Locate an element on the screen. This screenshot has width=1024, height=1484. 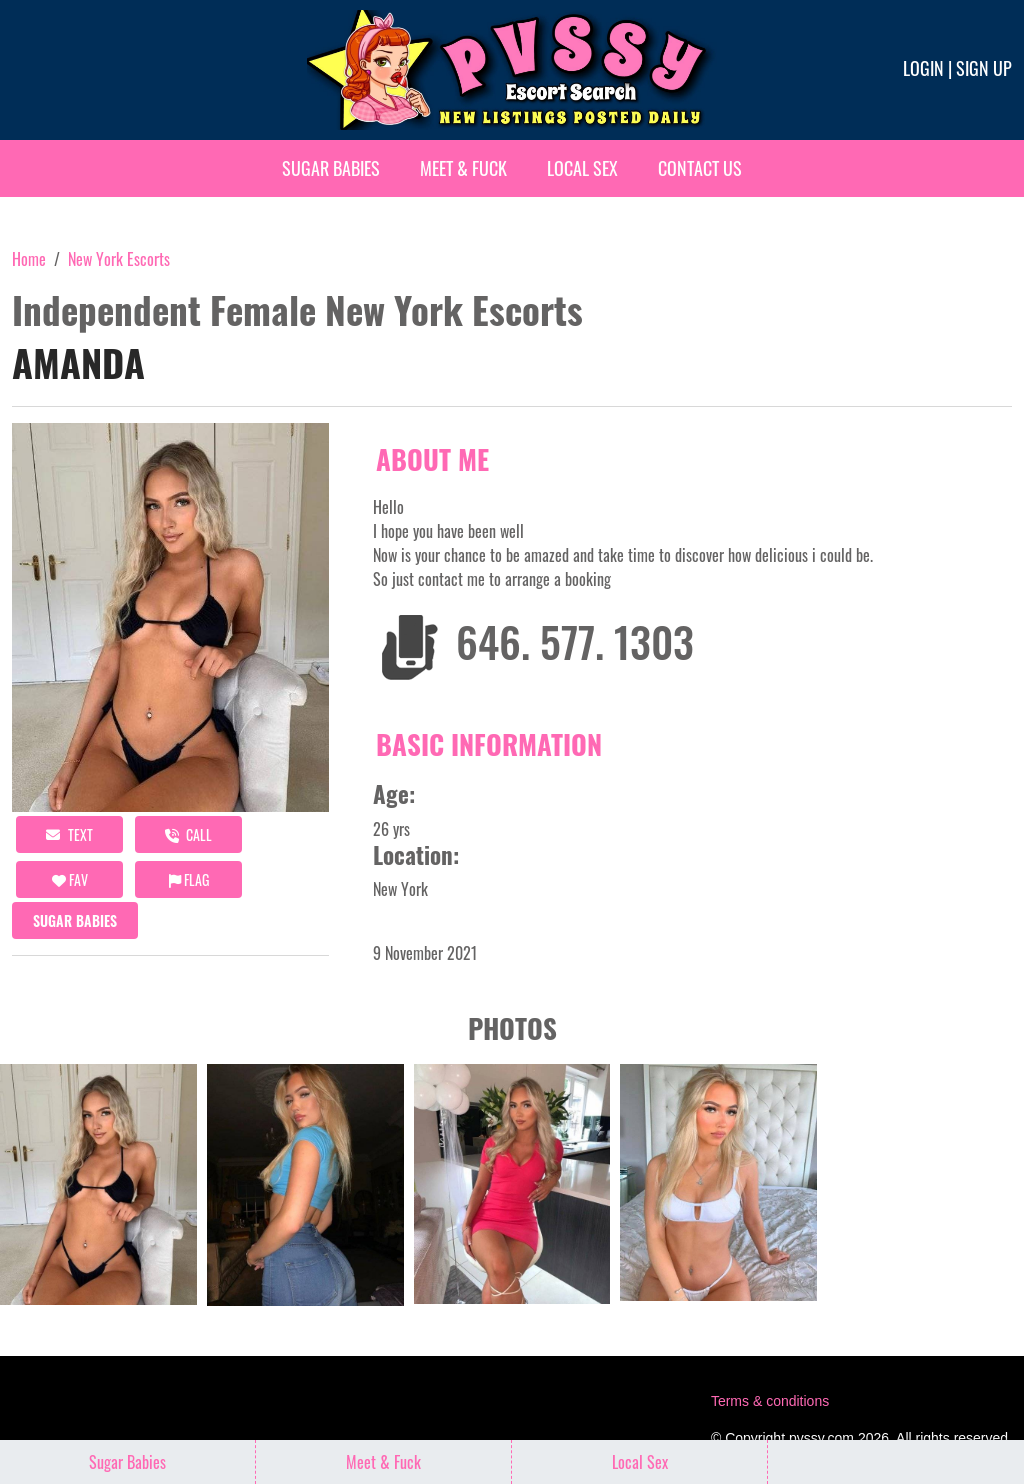
Meet & Fuck is located at coordinates (463, 168).